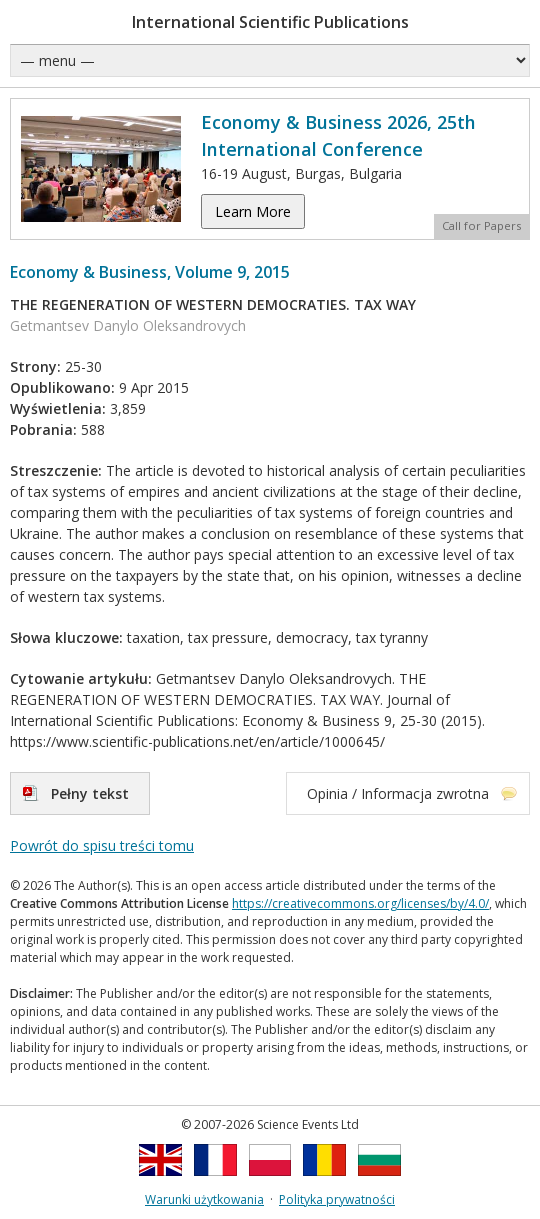 The image size is (540, 1219). Describe the element at coordinates (360, 903) in the screenshot. I see `https://creativecommons.org/licenses/by/4.0/` at that location.